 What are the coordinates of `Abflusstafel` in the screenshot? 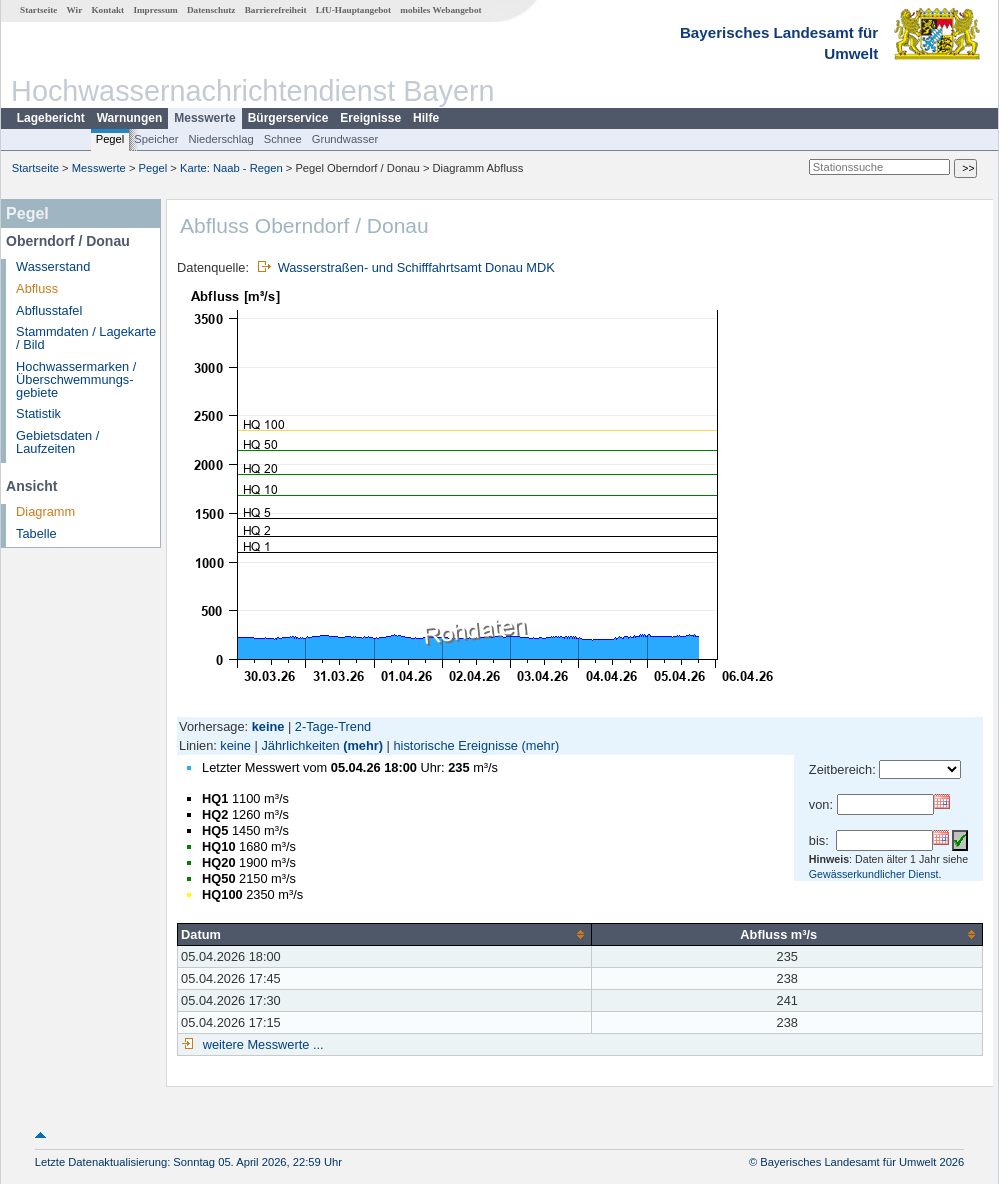 It's located at (49, 310).